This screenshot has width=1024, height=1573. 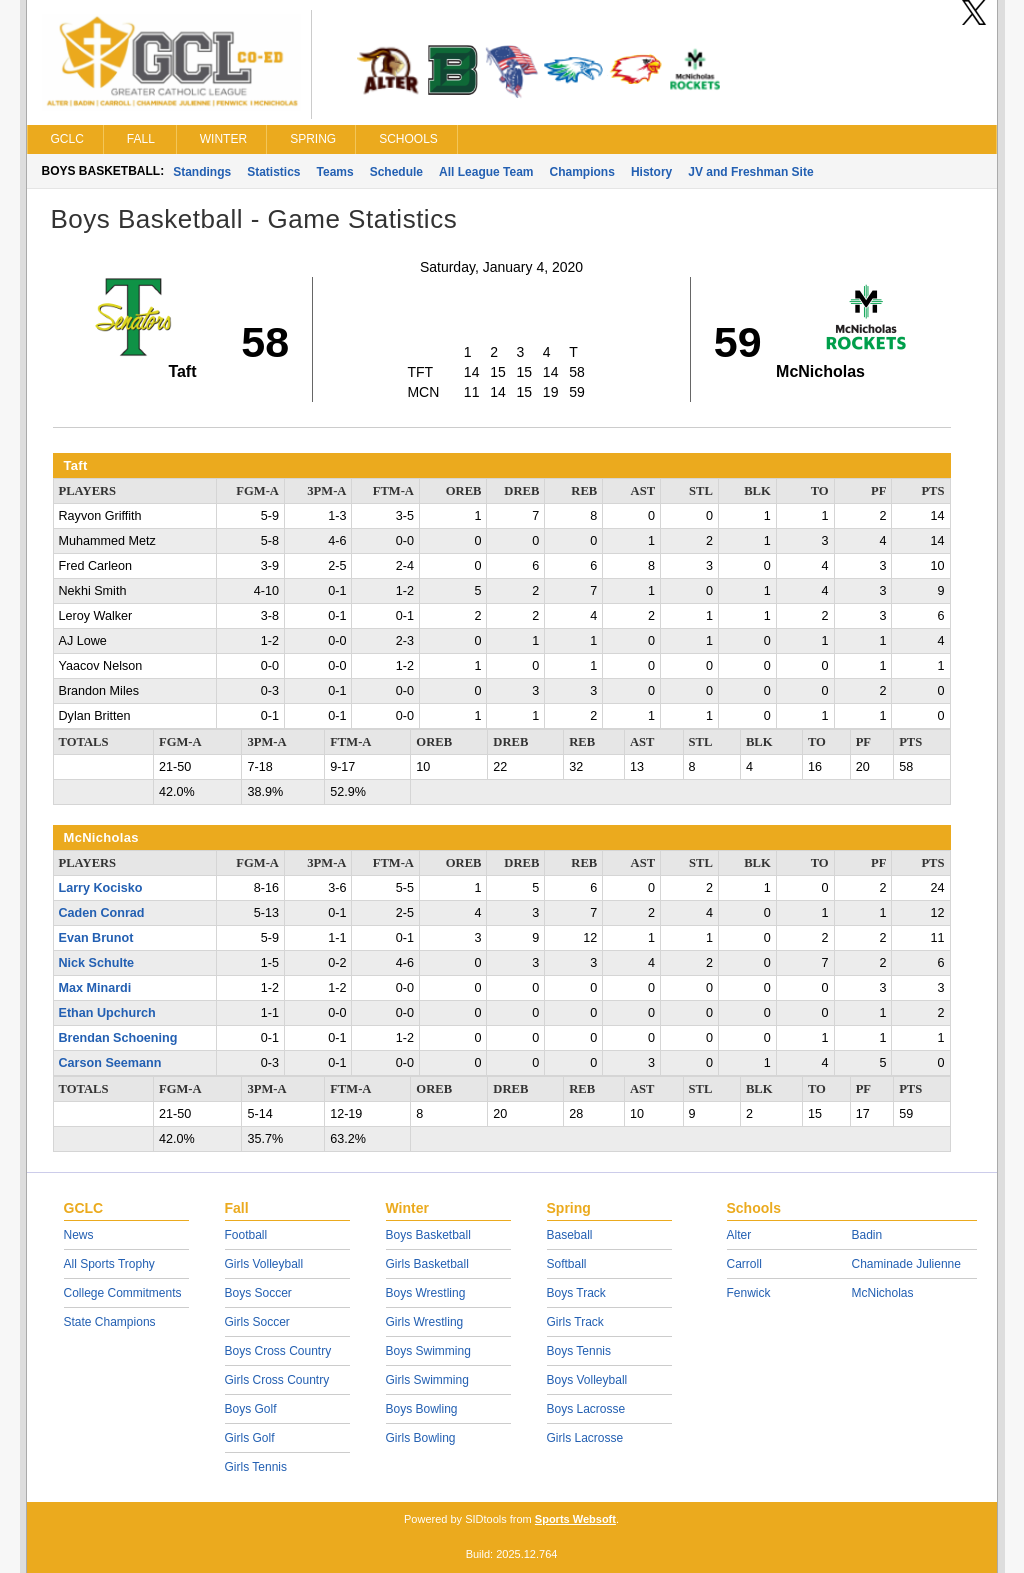 What do you see at coordinates (567, 1264) in the screenshot?
I see `Softball` at bounding box center [567, 1264].